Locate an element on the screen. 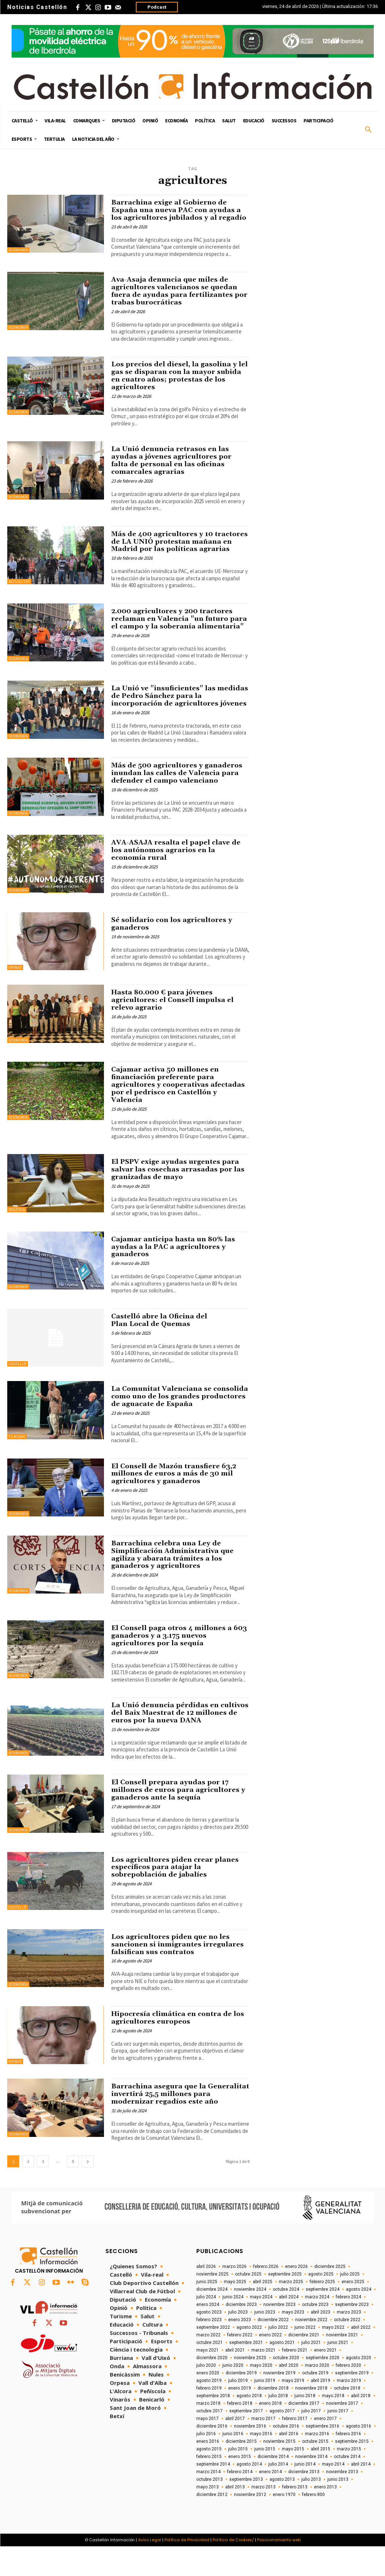 Image resolution: width=385 pixels, height=2576 pixels. agosto 2018 is located at coordinates (249, 2425).